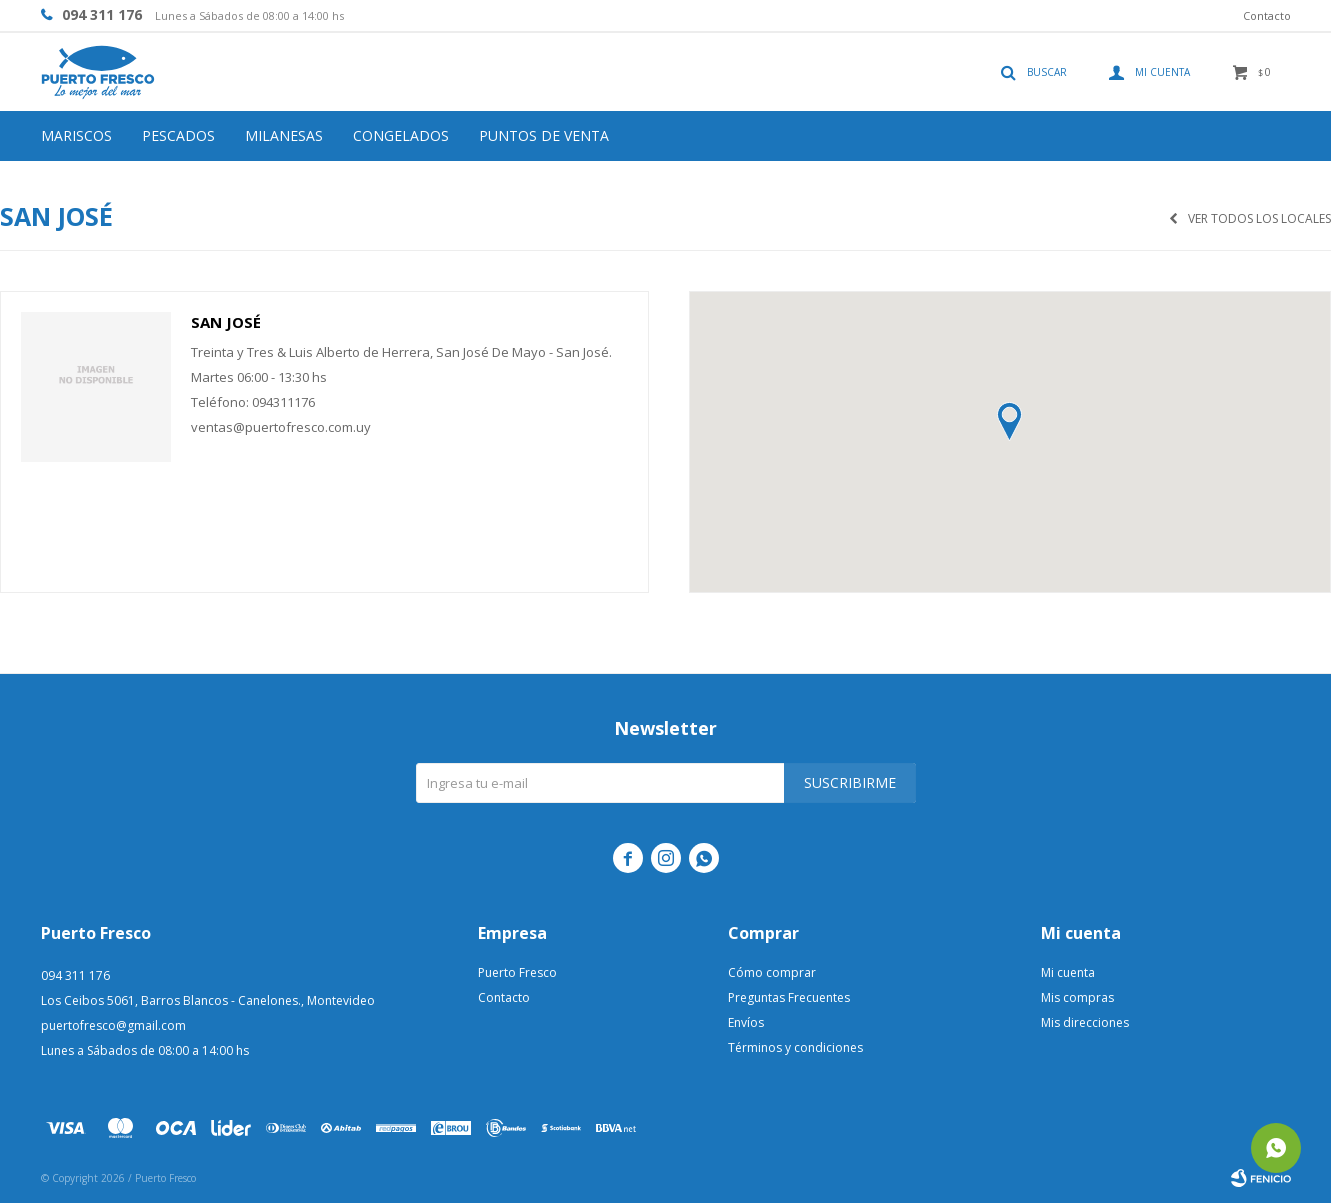  I want to click on Congelados, so click(401, 135).